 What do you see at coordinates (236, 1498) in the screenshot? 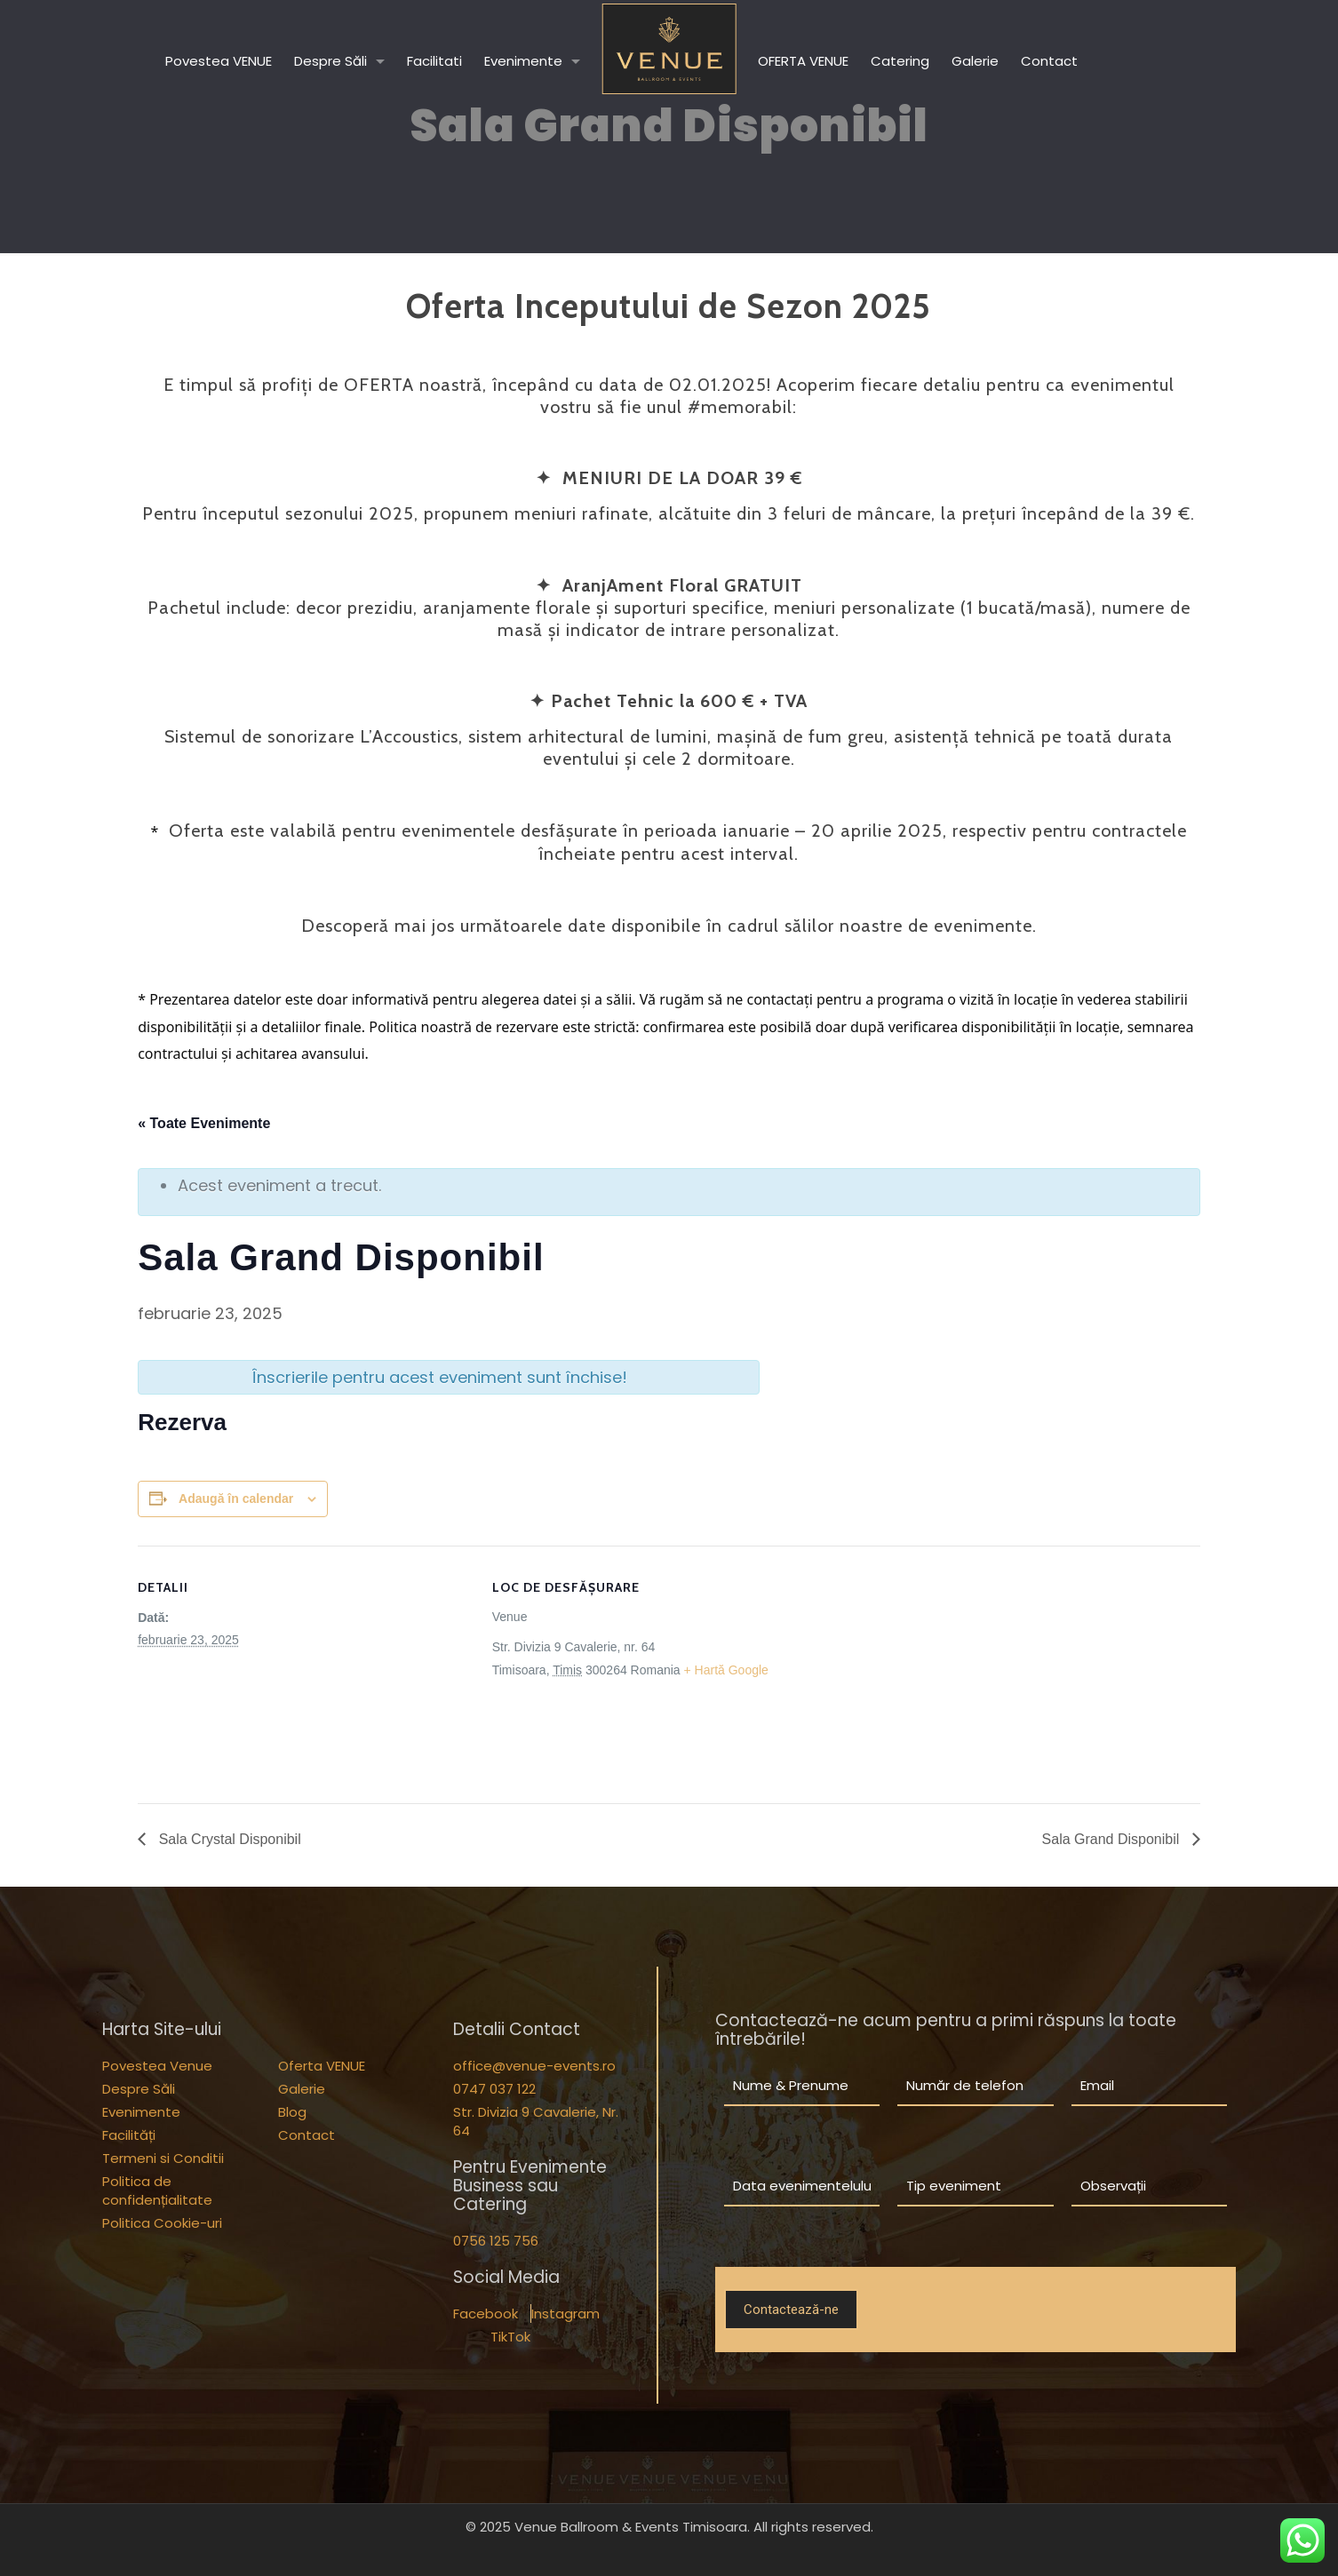
I see `Adaugă în calendar [View links to add events to your calendar]` at bounding box center [236, 1498].